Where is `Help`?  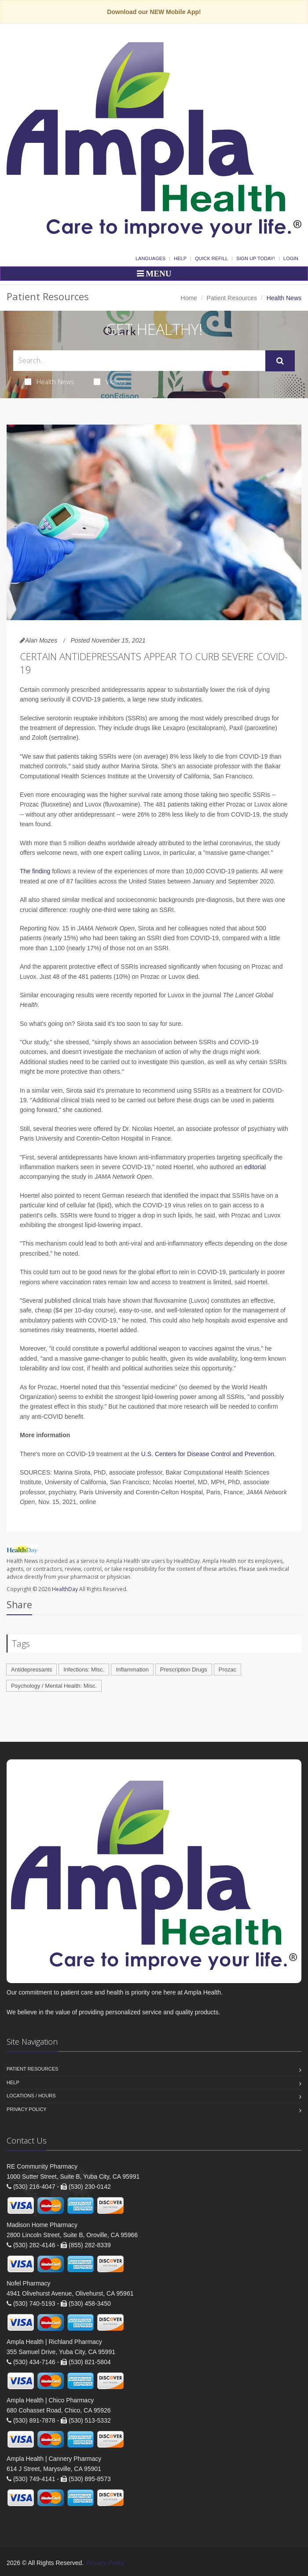
Help is located at coordinates (180, 258).